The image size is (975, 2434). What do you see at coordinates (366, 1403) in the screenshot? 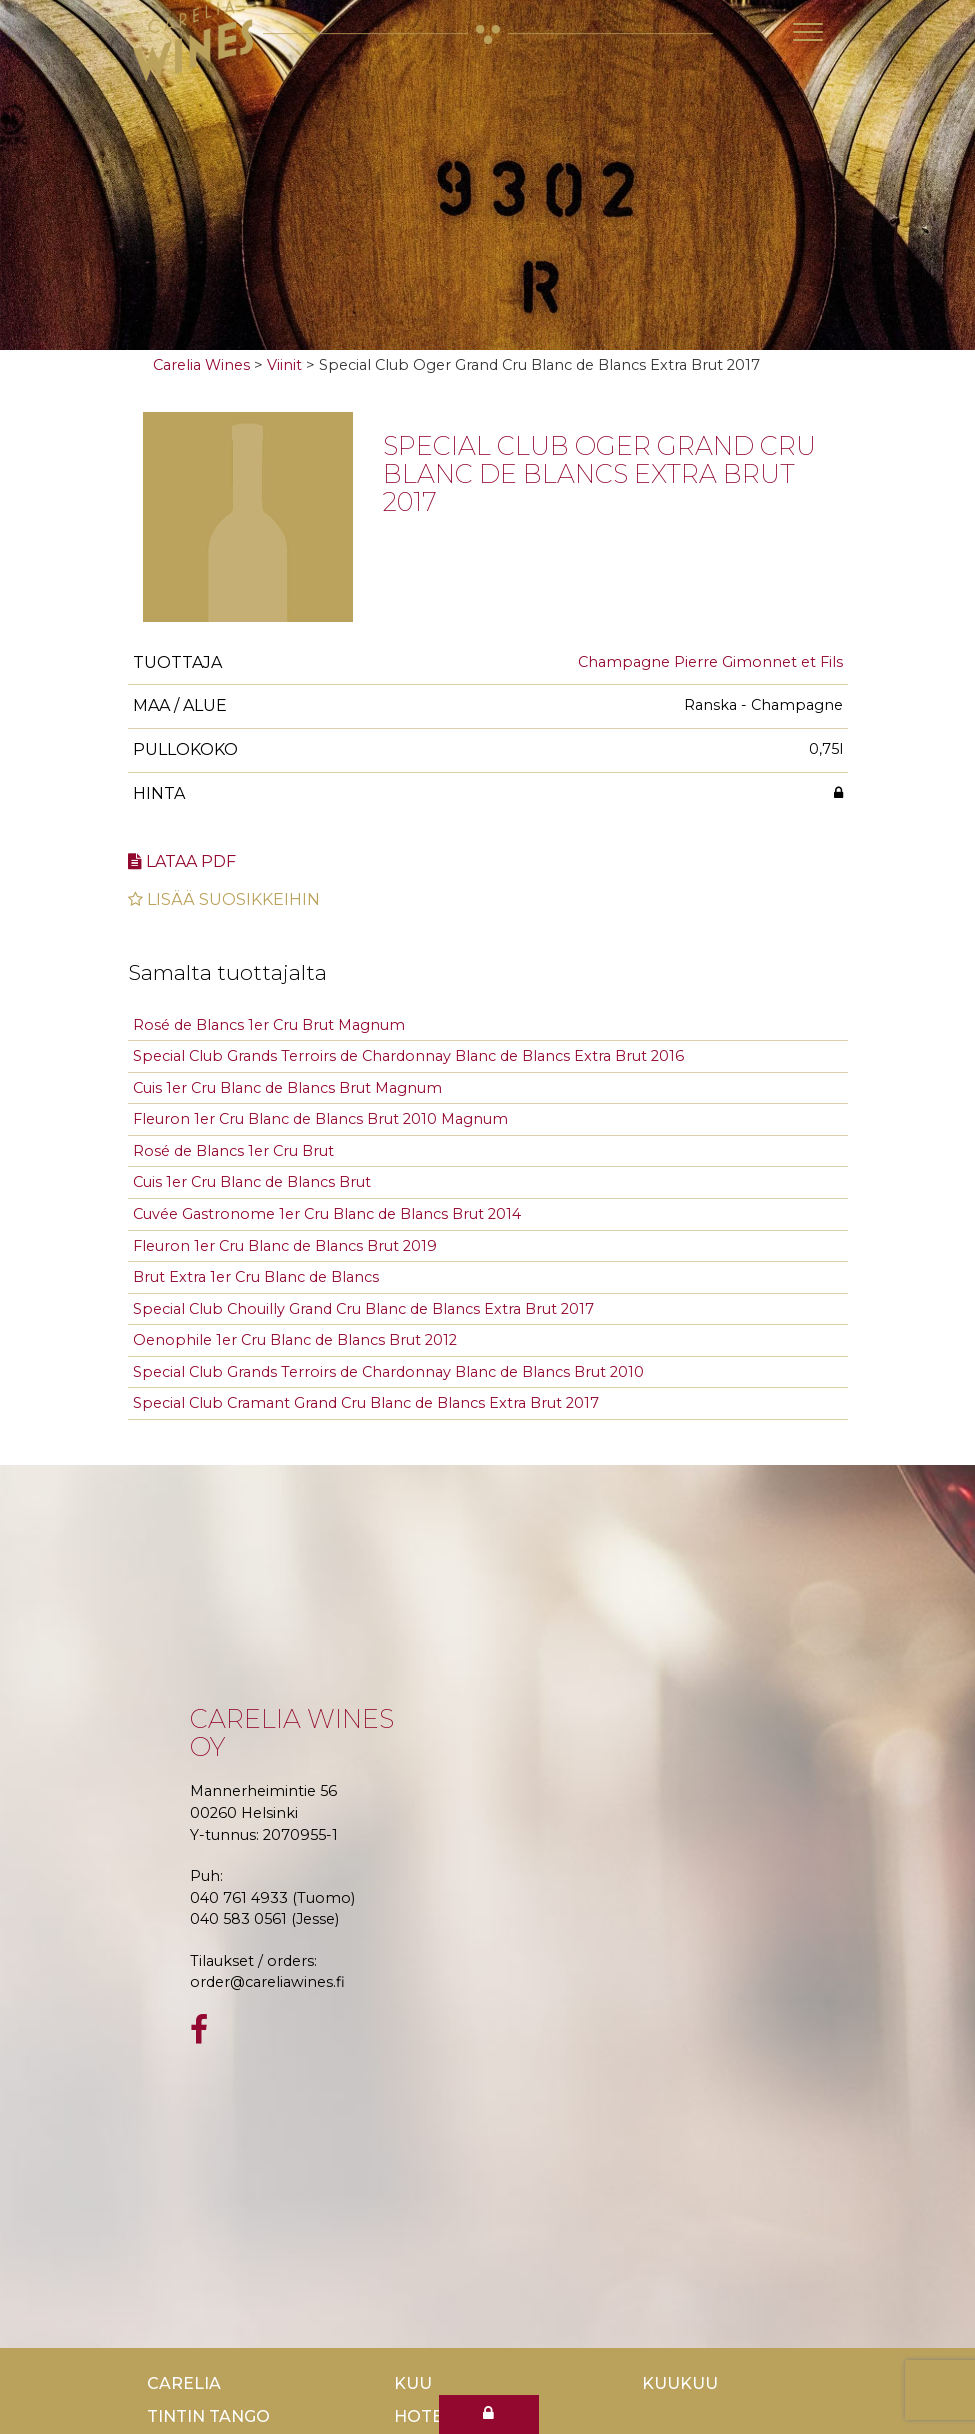
I see `Special Club Cramant Grand Cru Blanc de Blancs Extra Brut 2017` at bounding box center [366, 1403].